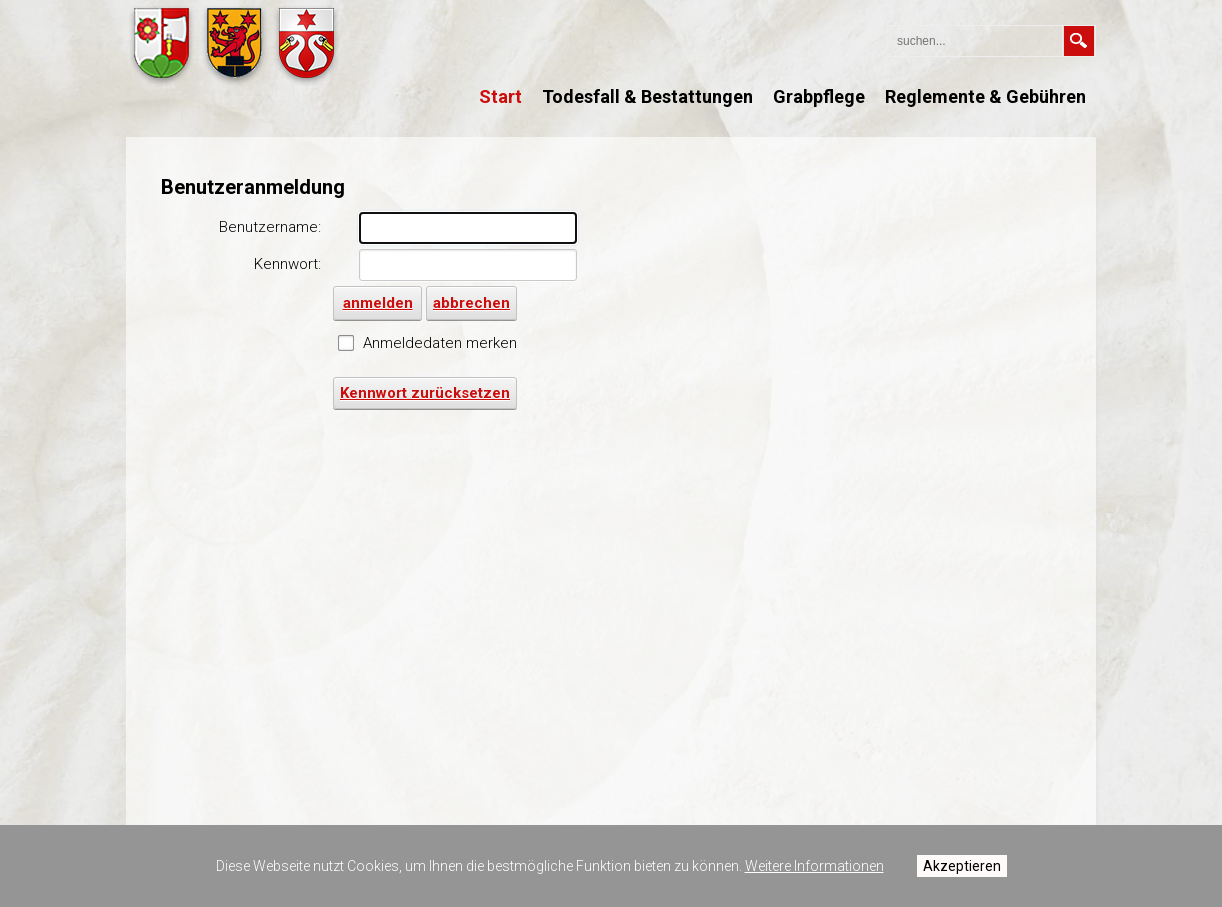  I want to click on Benutzername:, so click(270, 227).